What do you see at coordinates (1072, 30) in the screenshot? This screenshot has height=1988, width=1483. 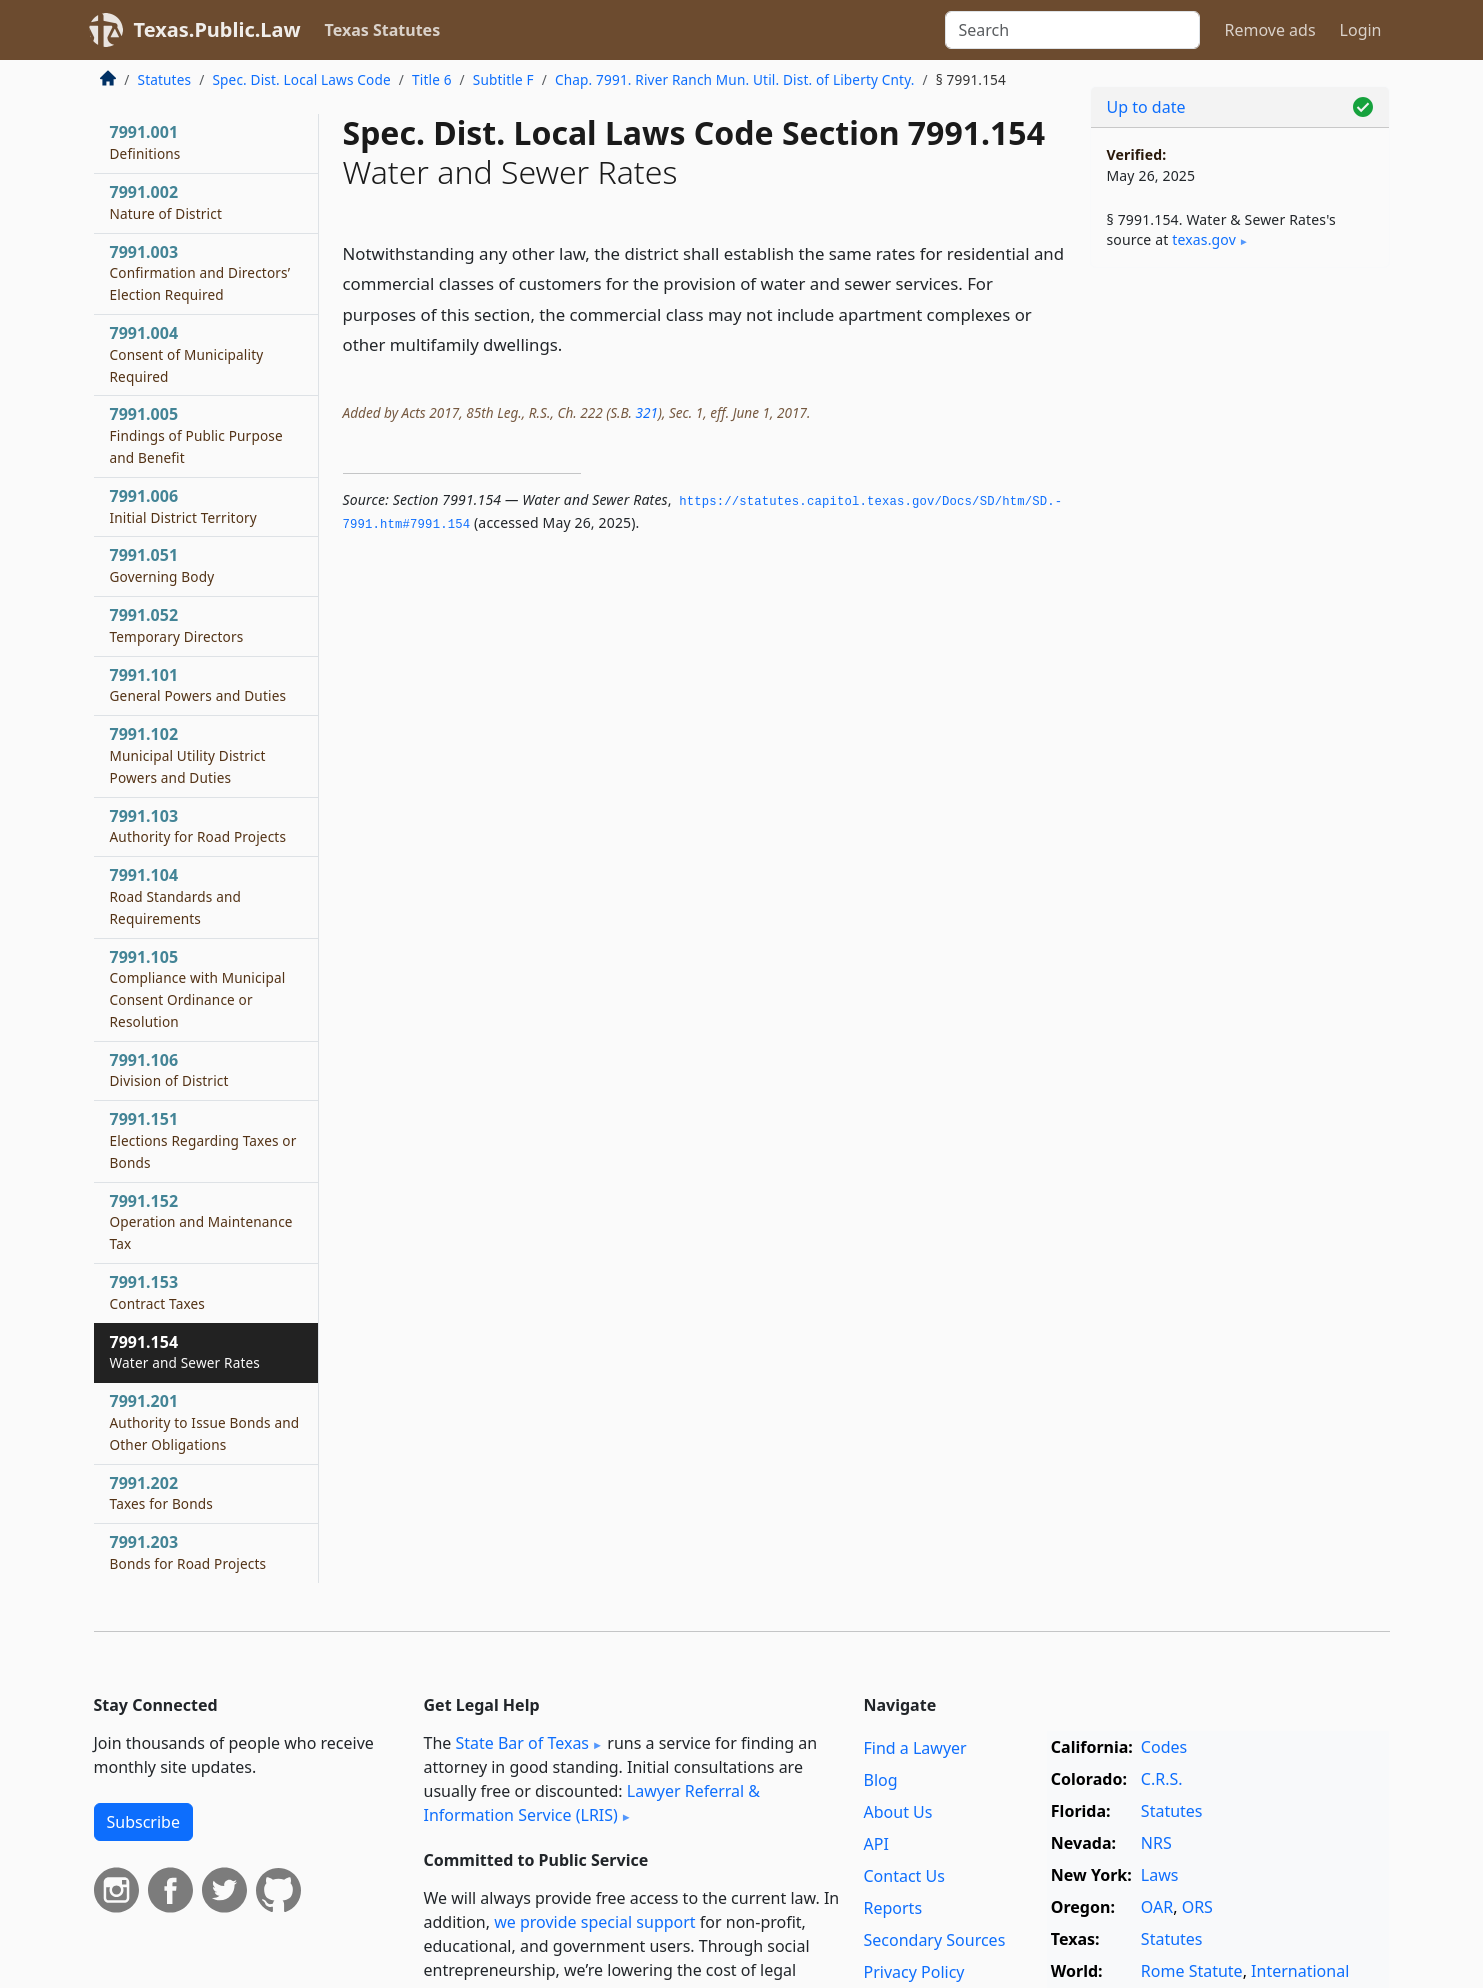 I see `[Search]` at bounding box center [1072, 30].